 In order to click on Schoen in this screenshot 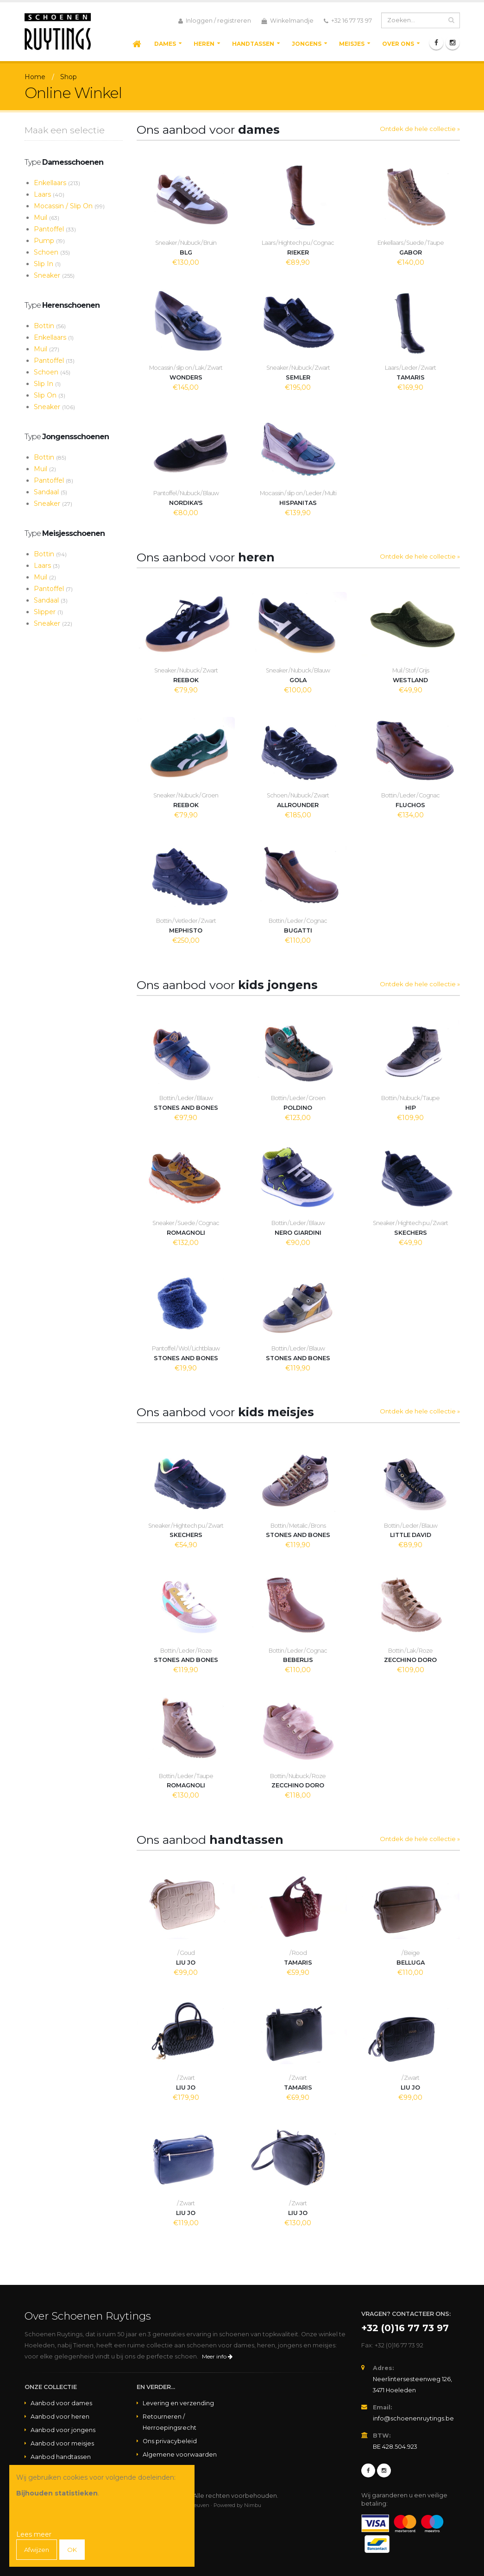, I will do `click(52, 252)`.